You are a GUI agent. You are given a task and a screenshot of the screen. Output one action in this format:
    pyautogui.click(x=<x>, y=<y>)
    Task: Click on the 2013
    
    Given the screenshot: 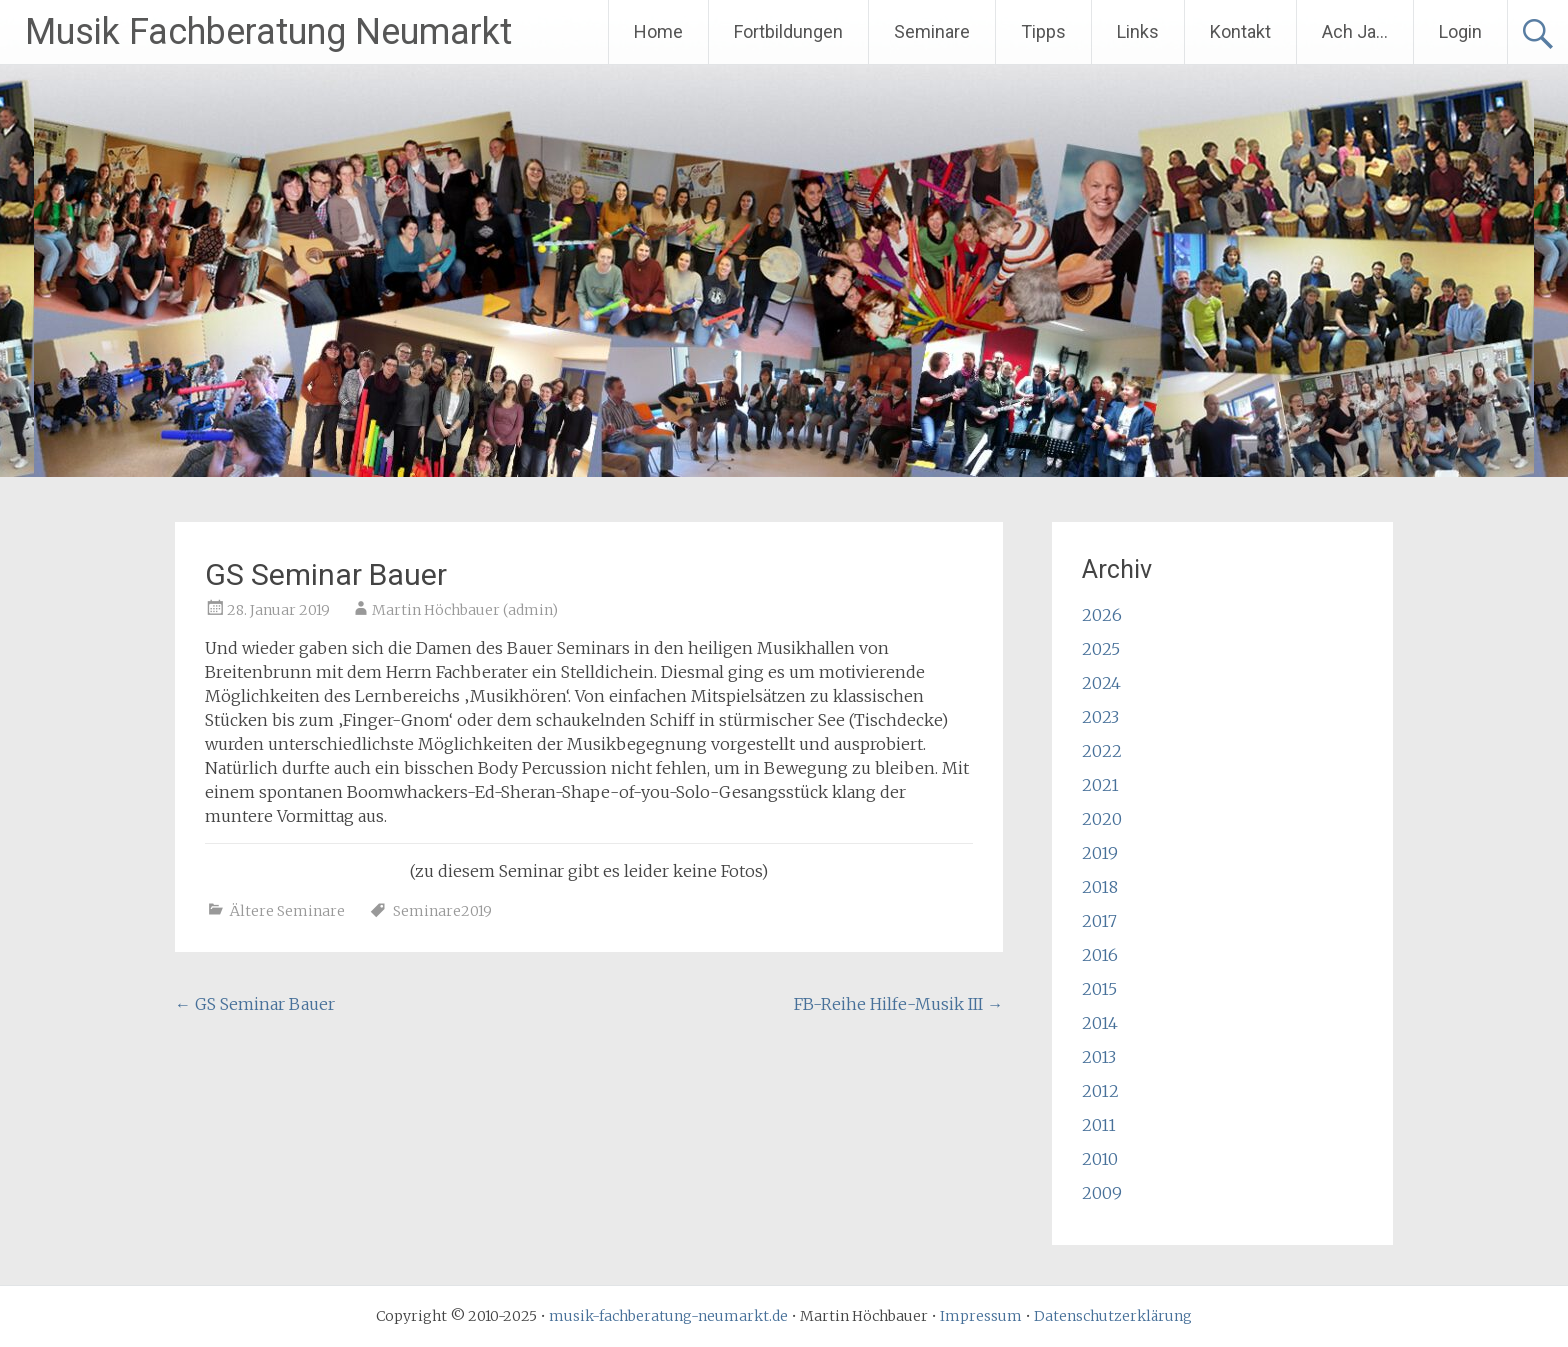 What is the action you would take?
    pyautogui.click(x=1099, y=1057)
    